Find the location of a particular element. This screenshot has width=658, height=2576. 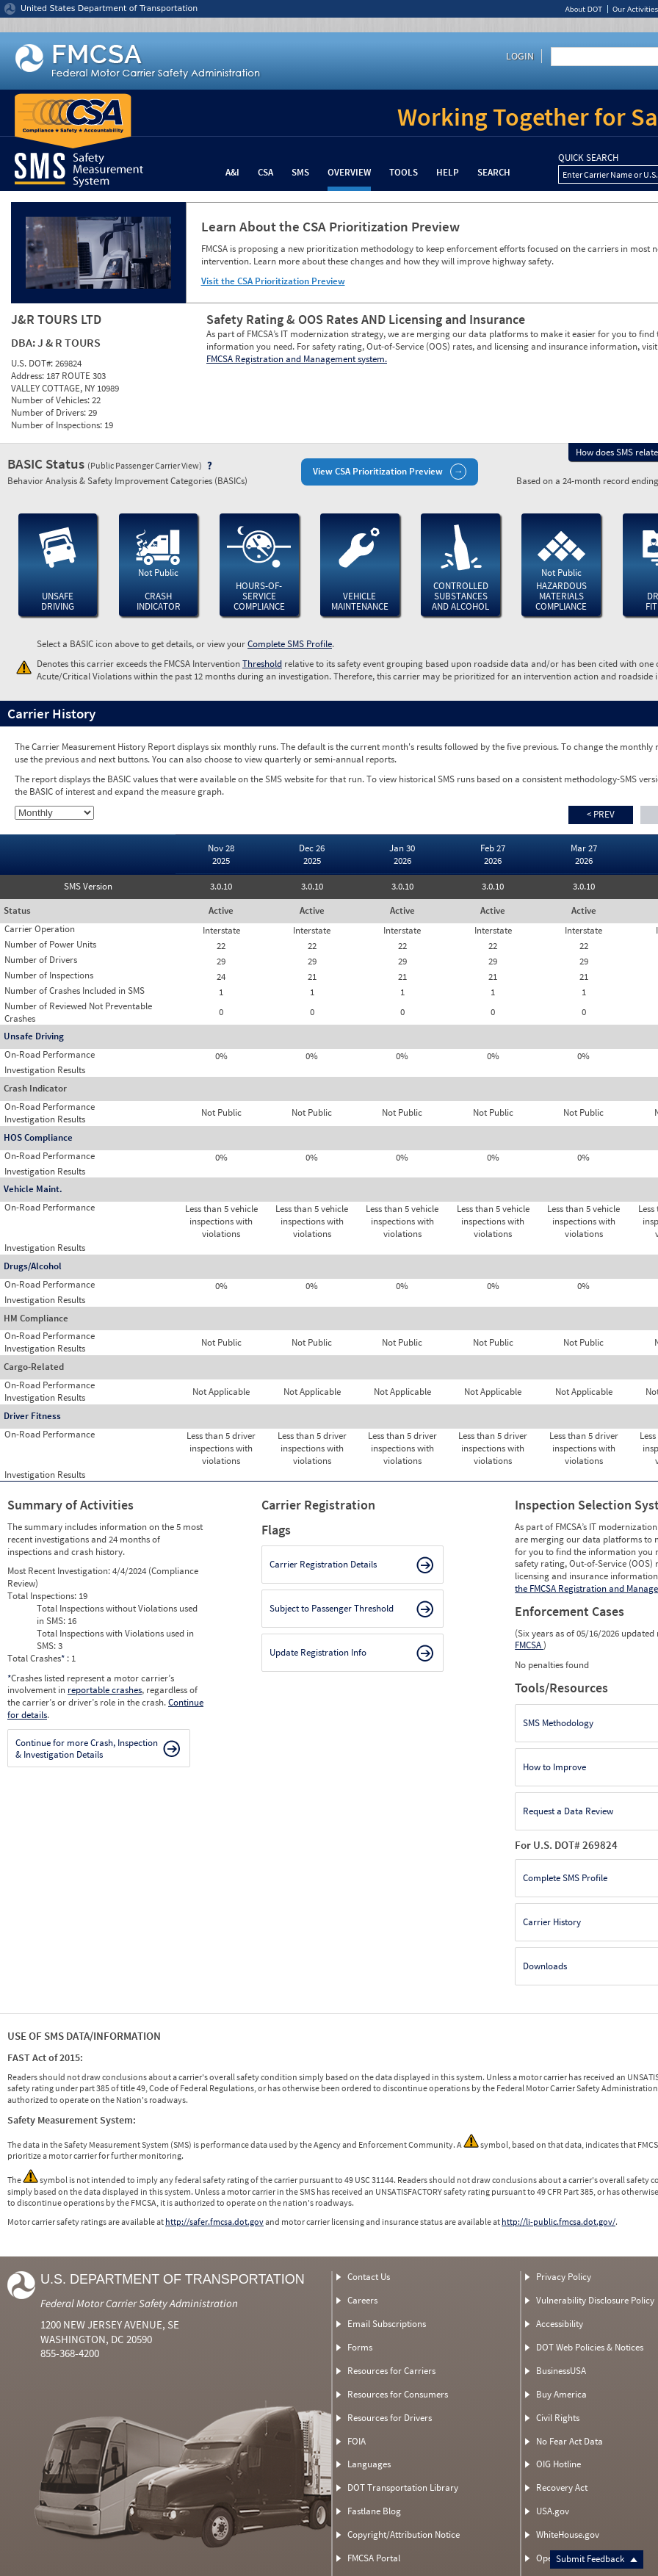

Vehicle Maint. is located at coordinates (33, 1189).